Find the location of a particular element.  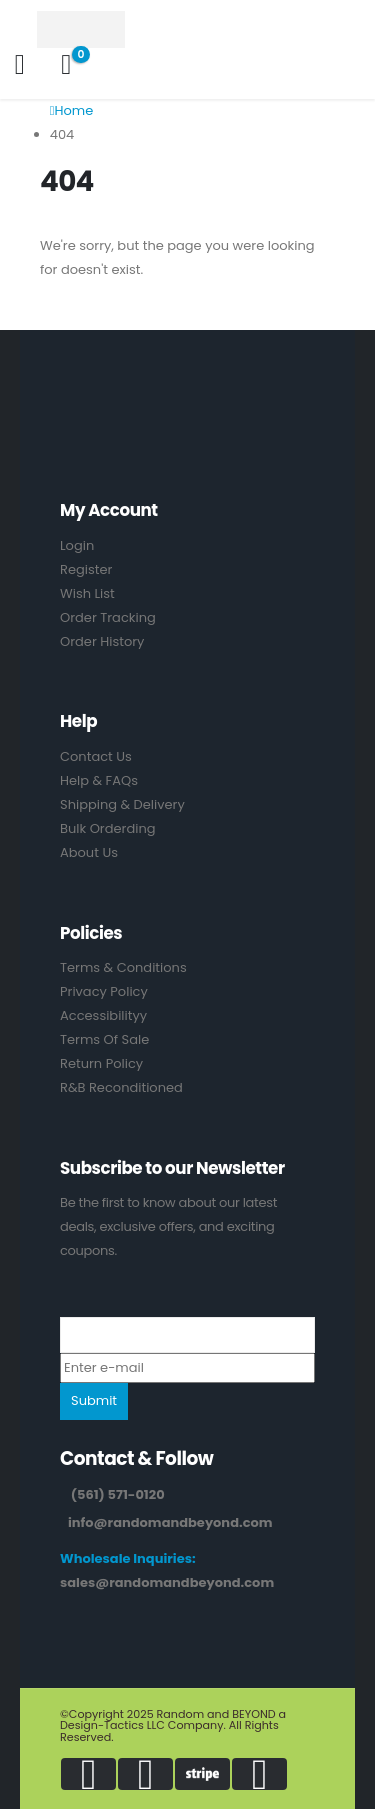

Bulk Orderding is located at coordinates (108, 828).